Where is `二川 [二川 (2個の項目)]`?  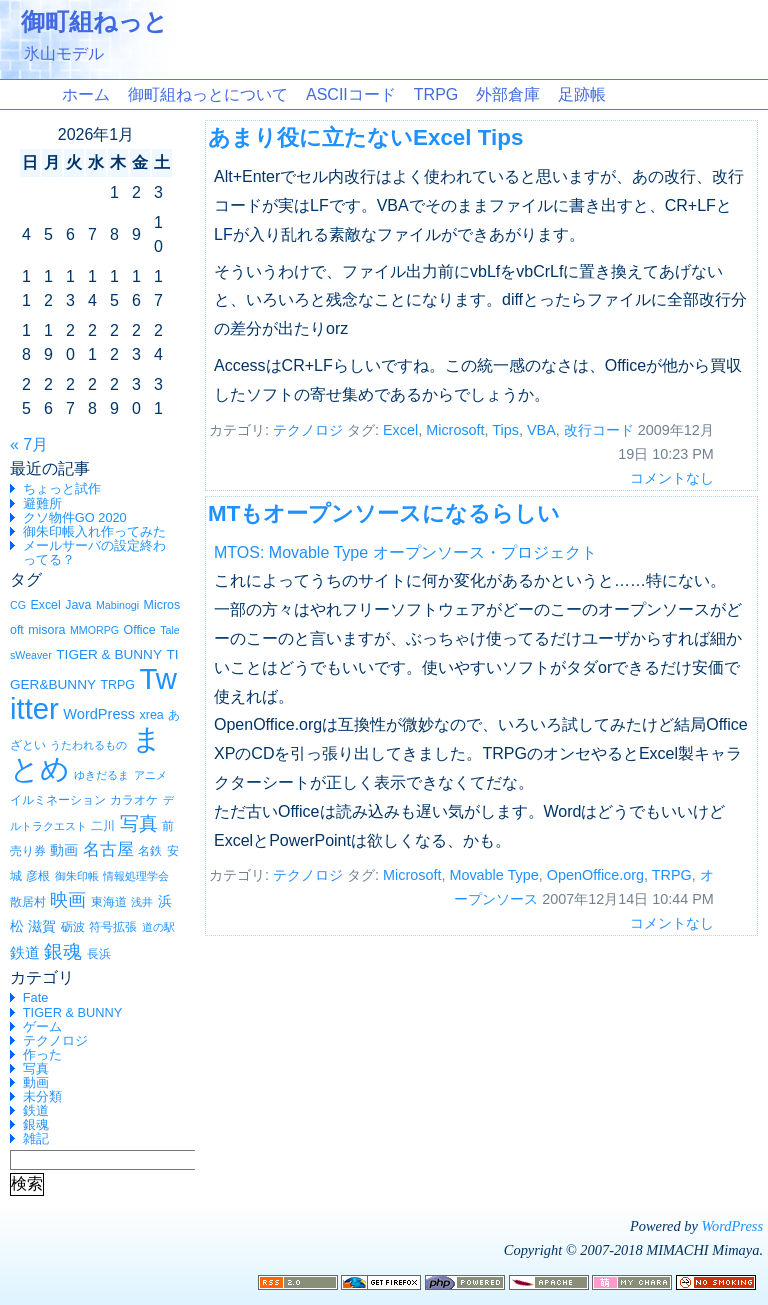 二川 [二川 (2個の項目)] is located at coordinates (103, 826).